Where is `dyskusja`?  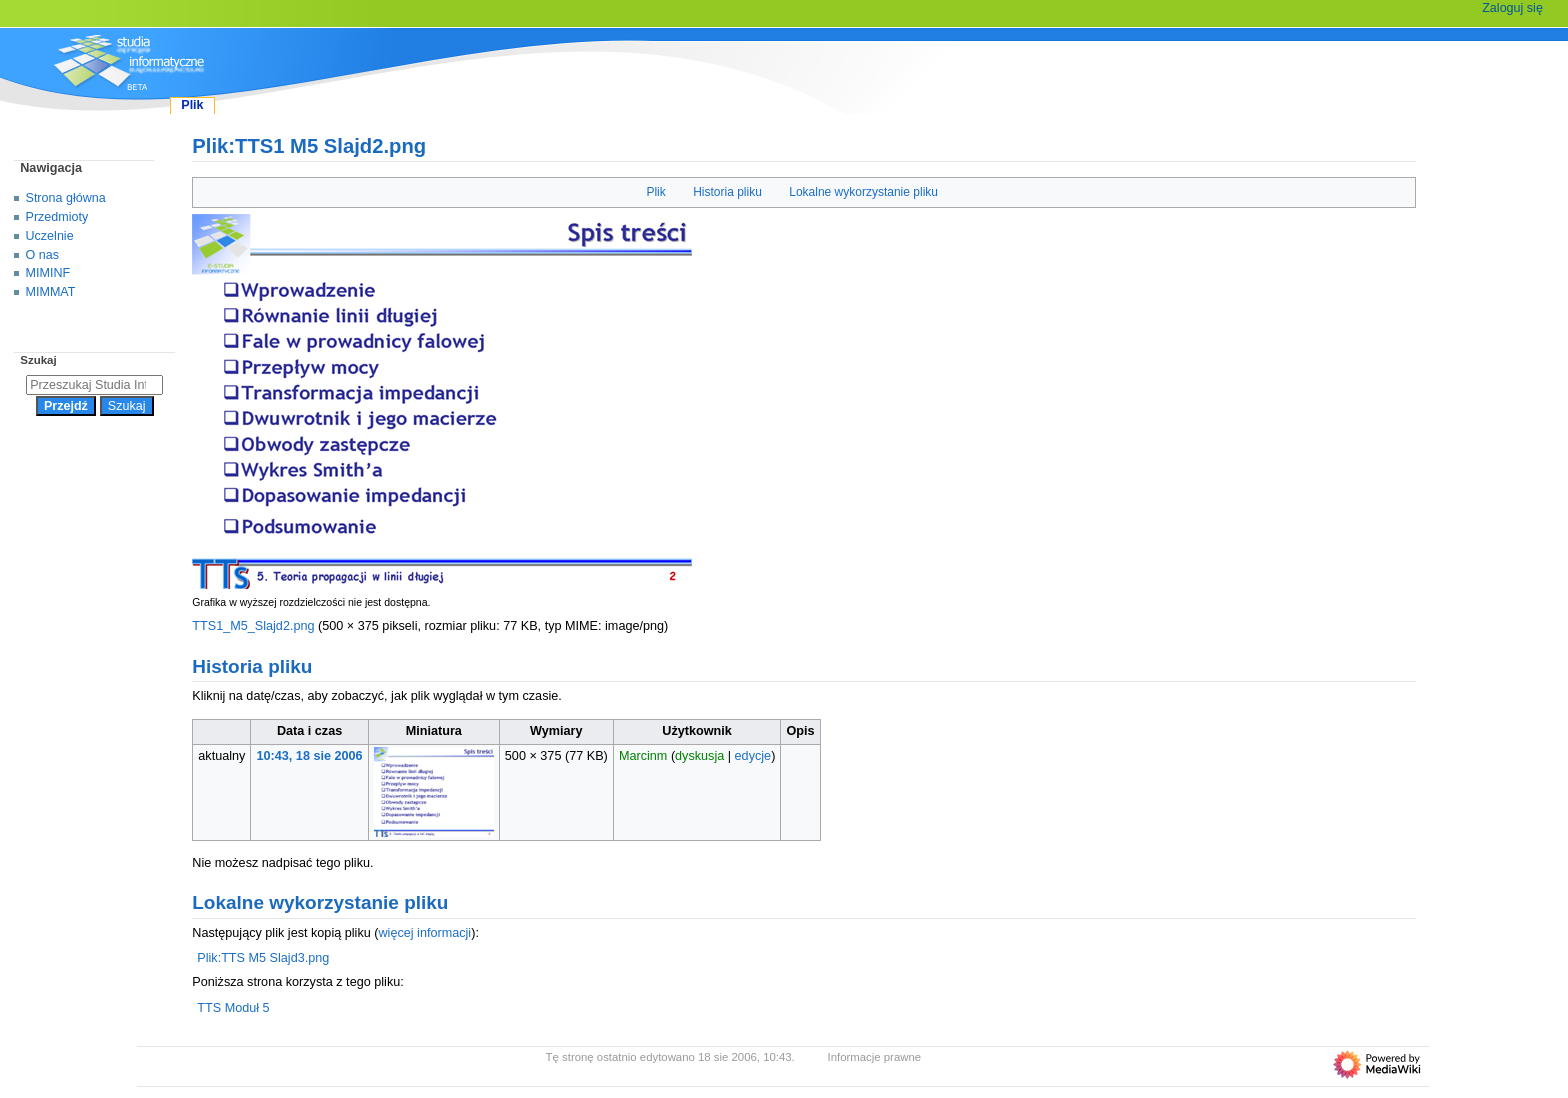
dyskusja is located at coordinates (699, 756).